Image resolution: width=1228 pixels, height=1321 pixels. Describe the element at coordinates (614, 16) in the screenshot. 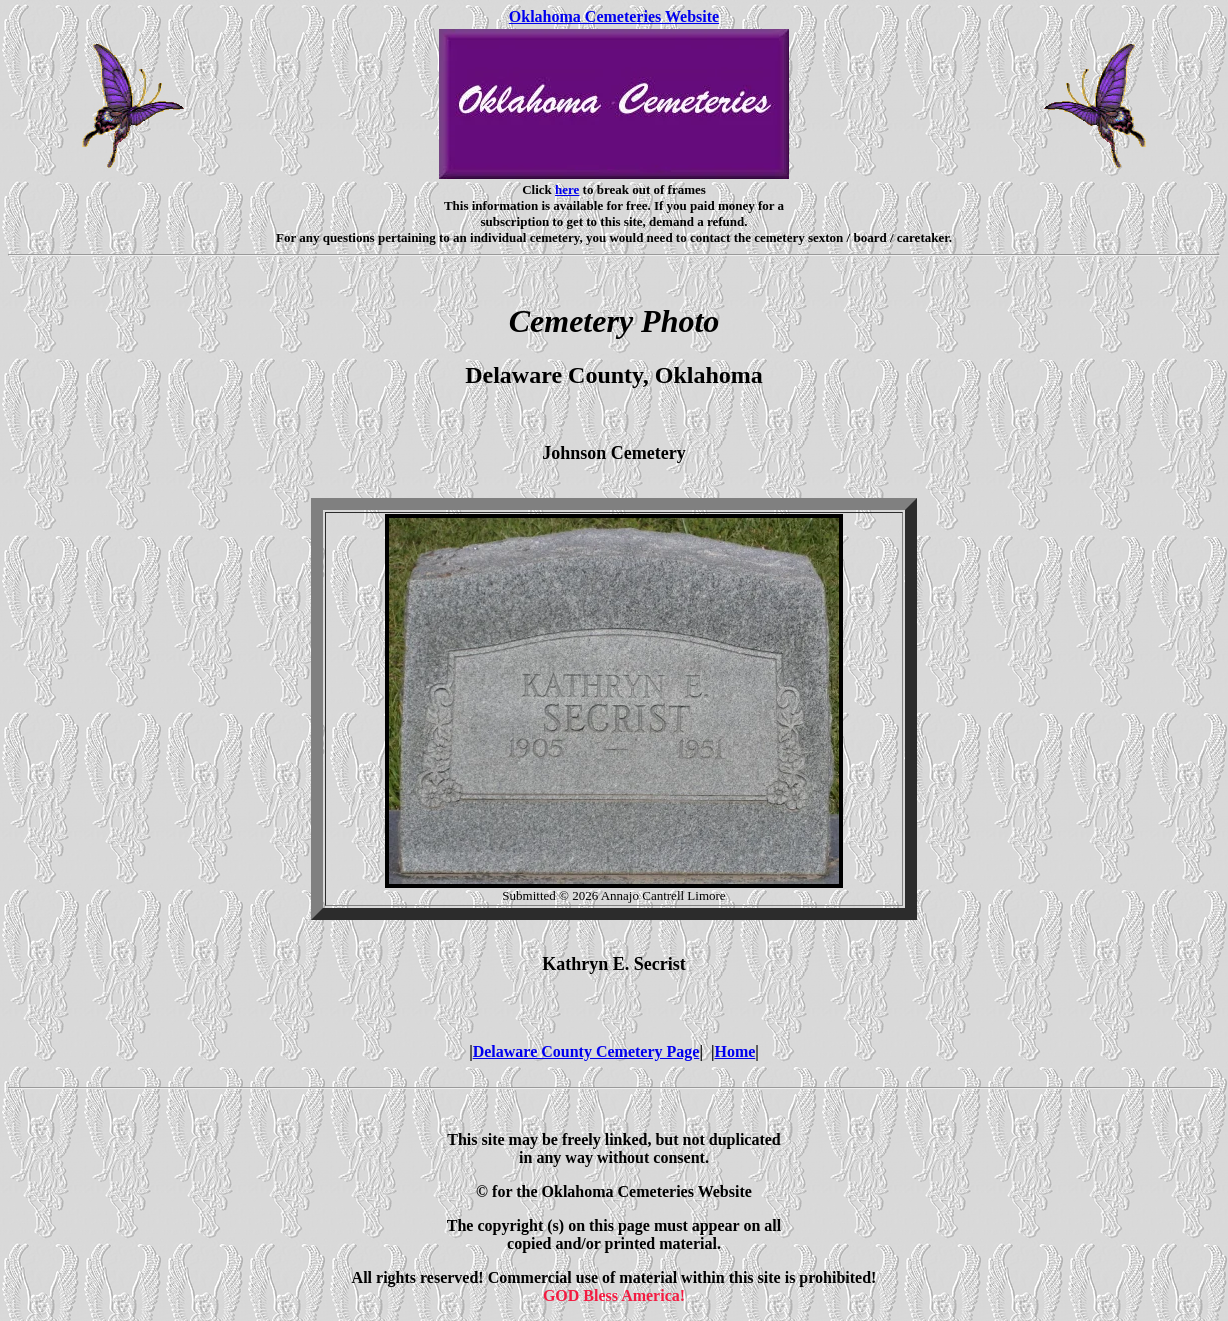

I see `Oklahoma Cemeteries Website` at that location.